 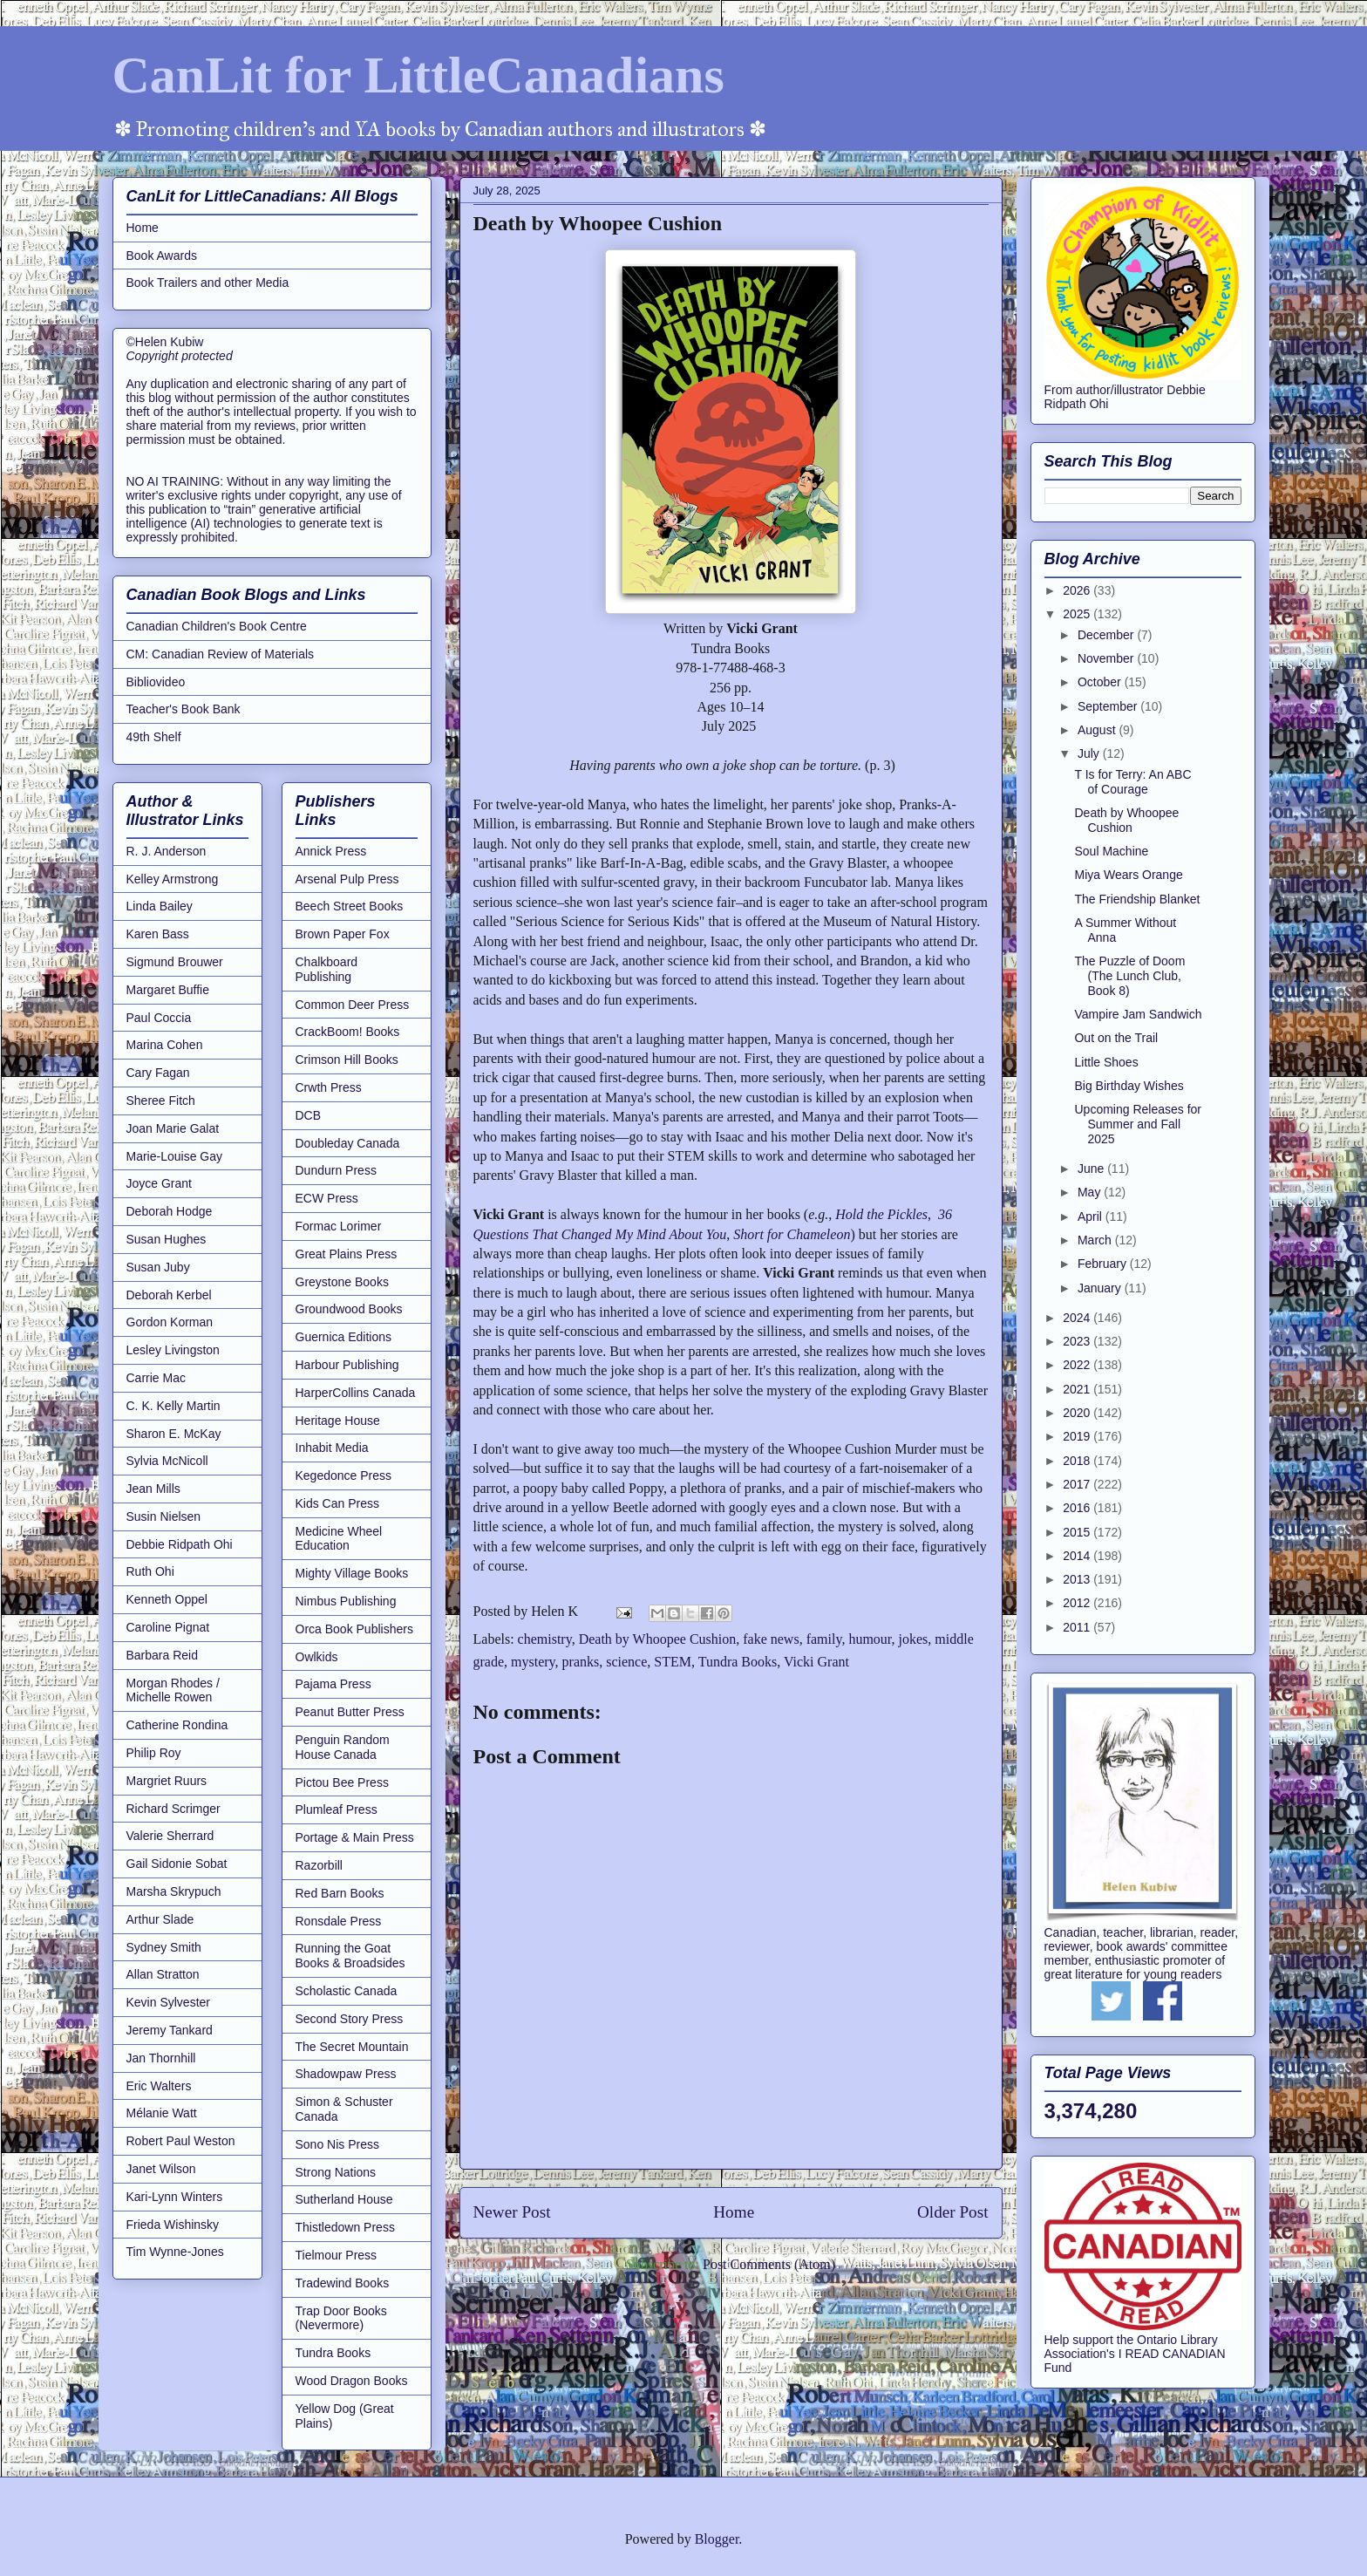 I want to click on Little Shoes, so click(x=1106, y=1062).